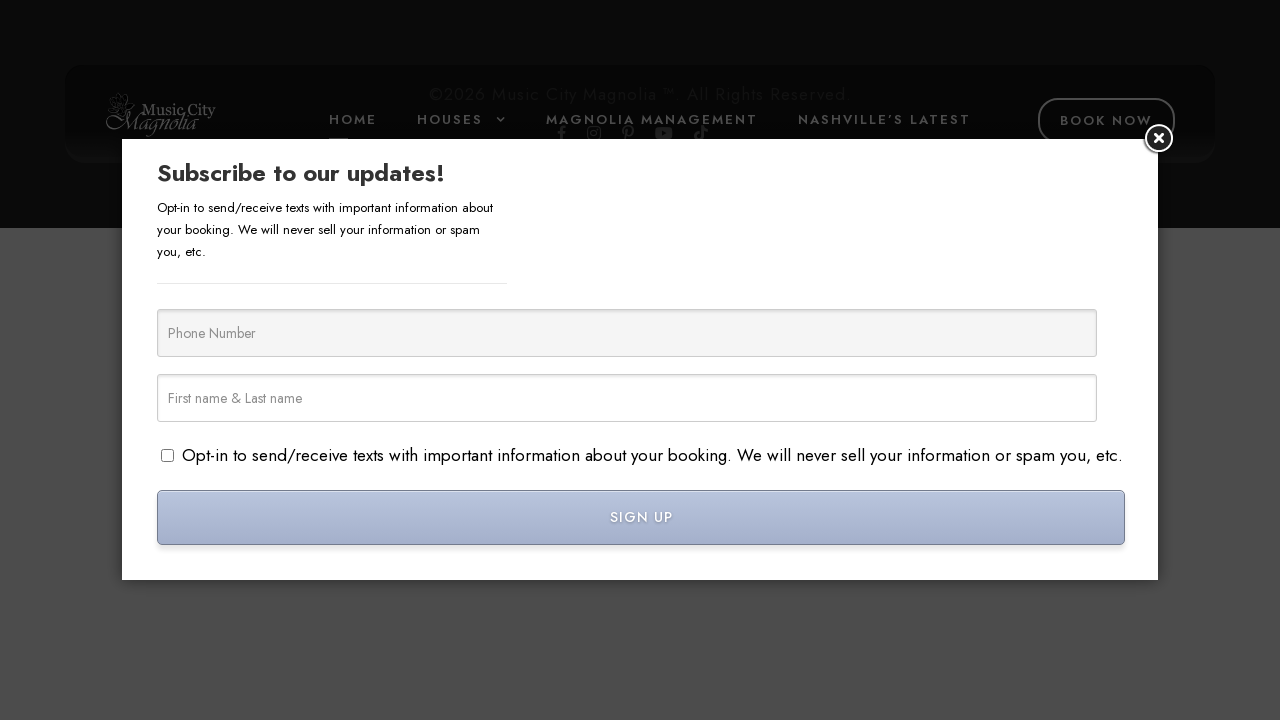 Image resolution: width=1280 pixels, height=720 pixels. Describe the element at coordinates (641, 517) in the screenshot. I see `SIGN UP` at that location.